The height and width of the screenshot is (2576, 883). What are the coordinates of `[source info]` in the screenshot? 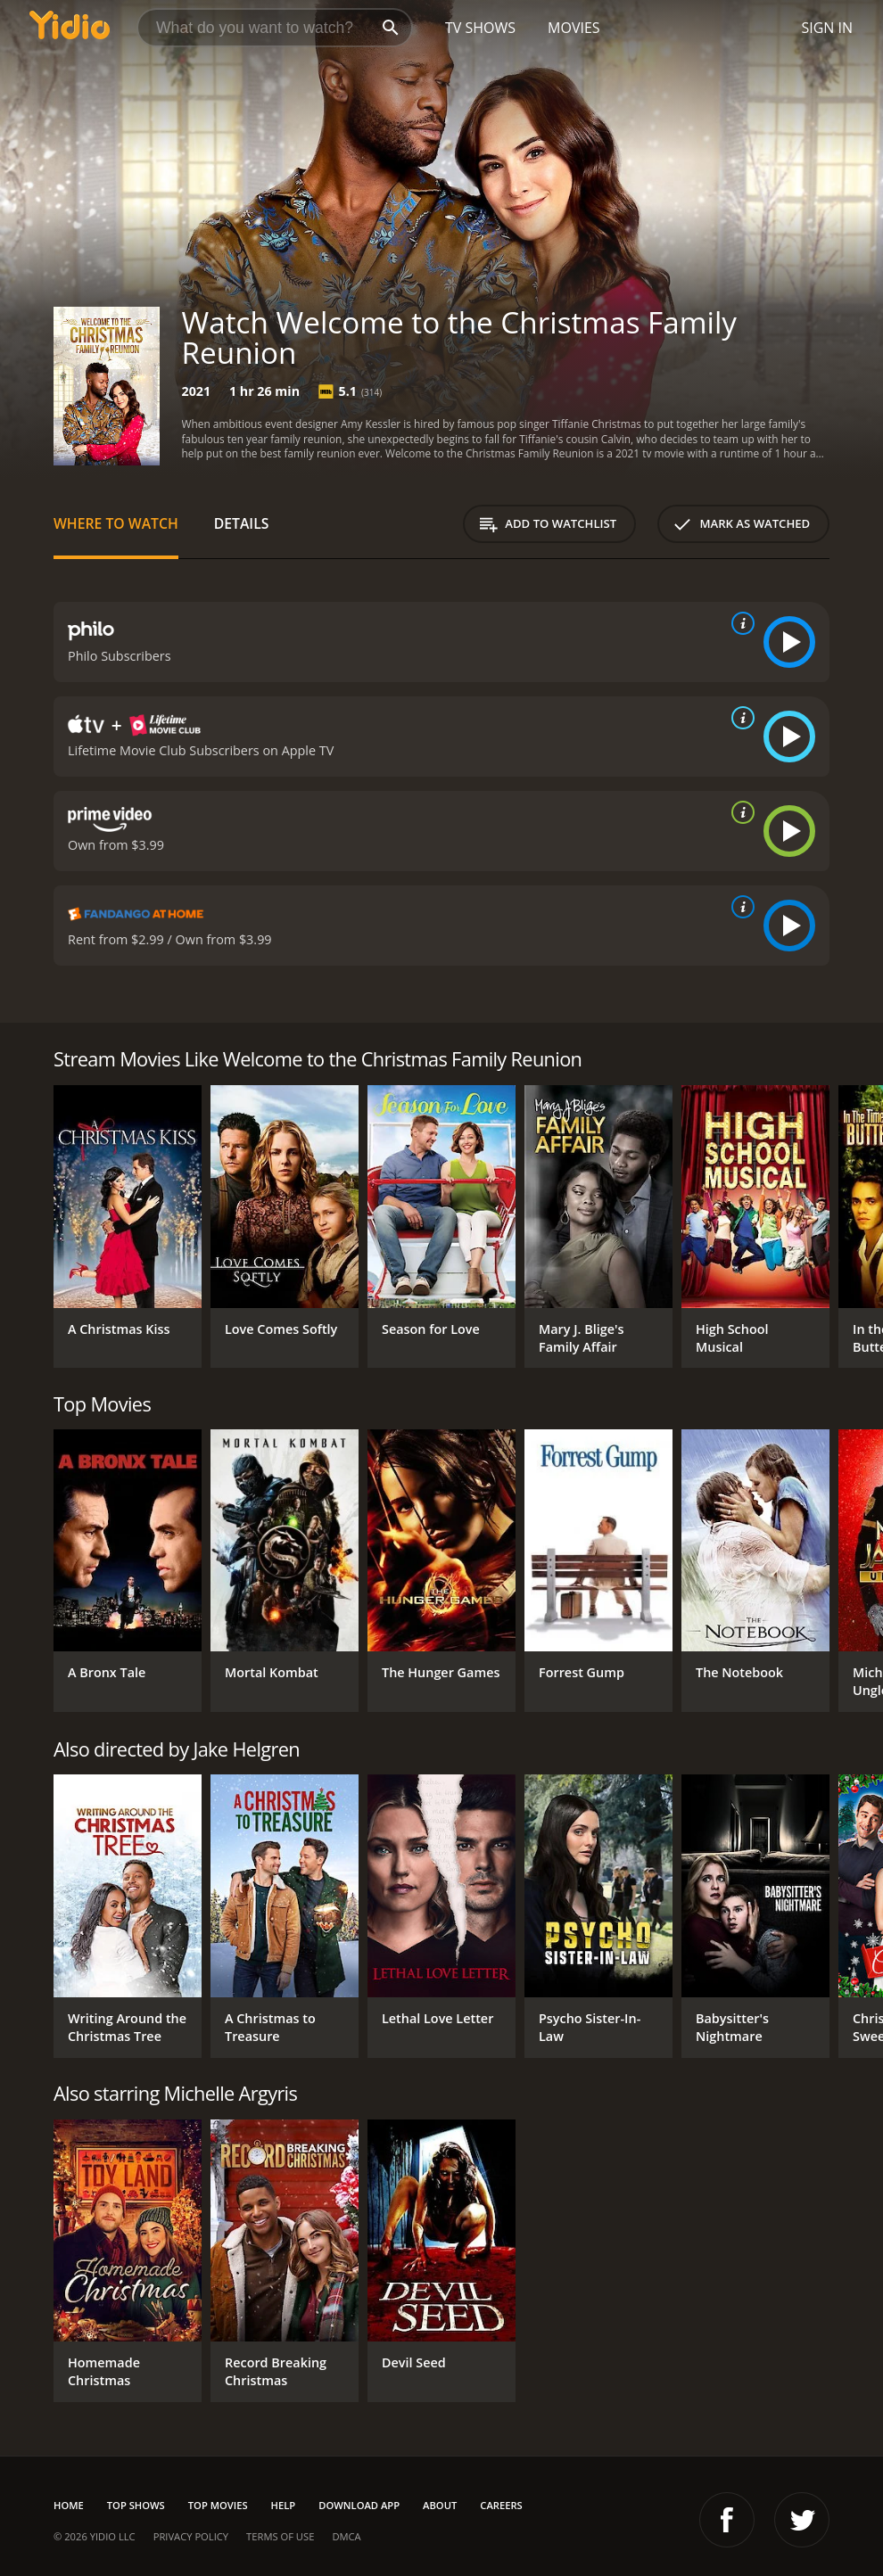 It's located at (739, 623).